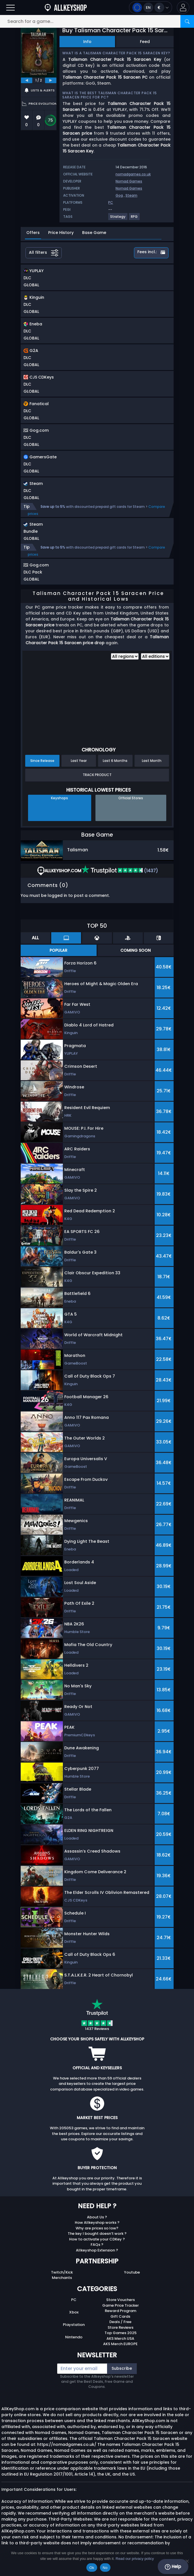 This screenshot has width=194, height=2576. I want to click on Gog, so click(119, 195).